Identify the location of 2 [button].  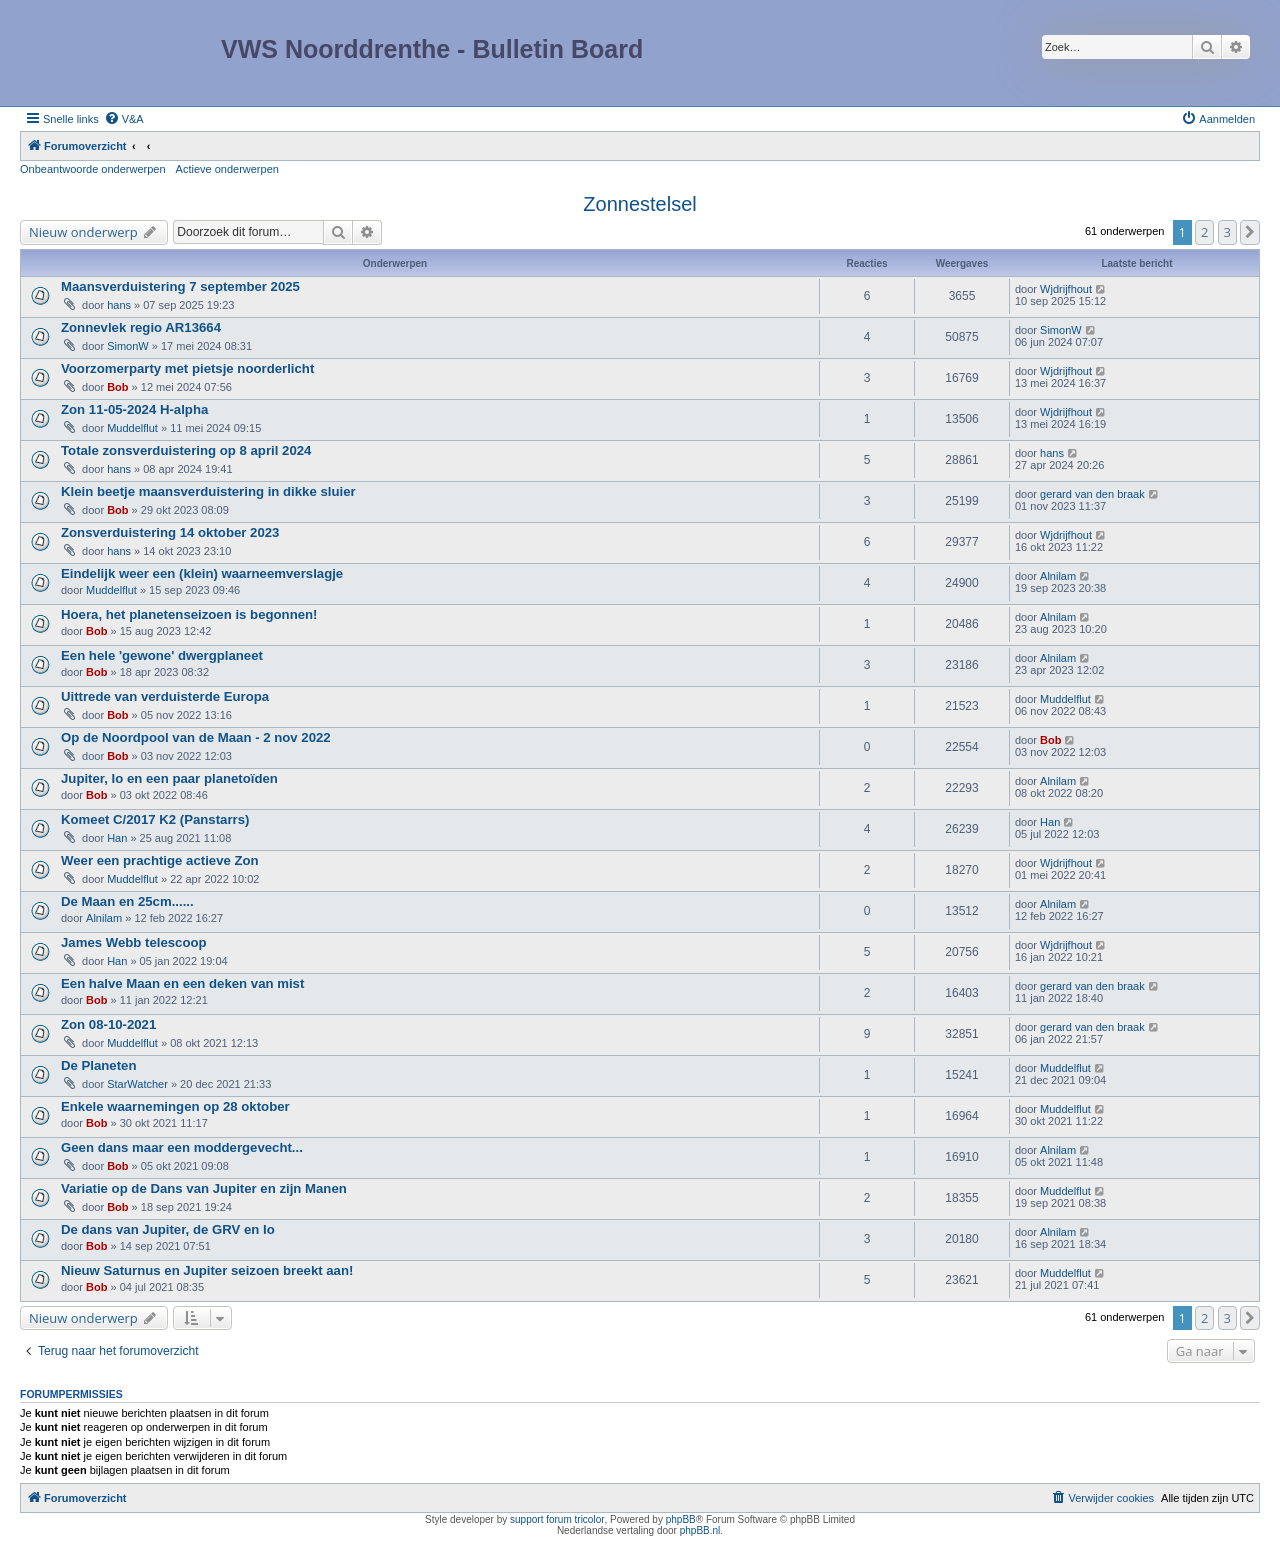
(1204, 232).